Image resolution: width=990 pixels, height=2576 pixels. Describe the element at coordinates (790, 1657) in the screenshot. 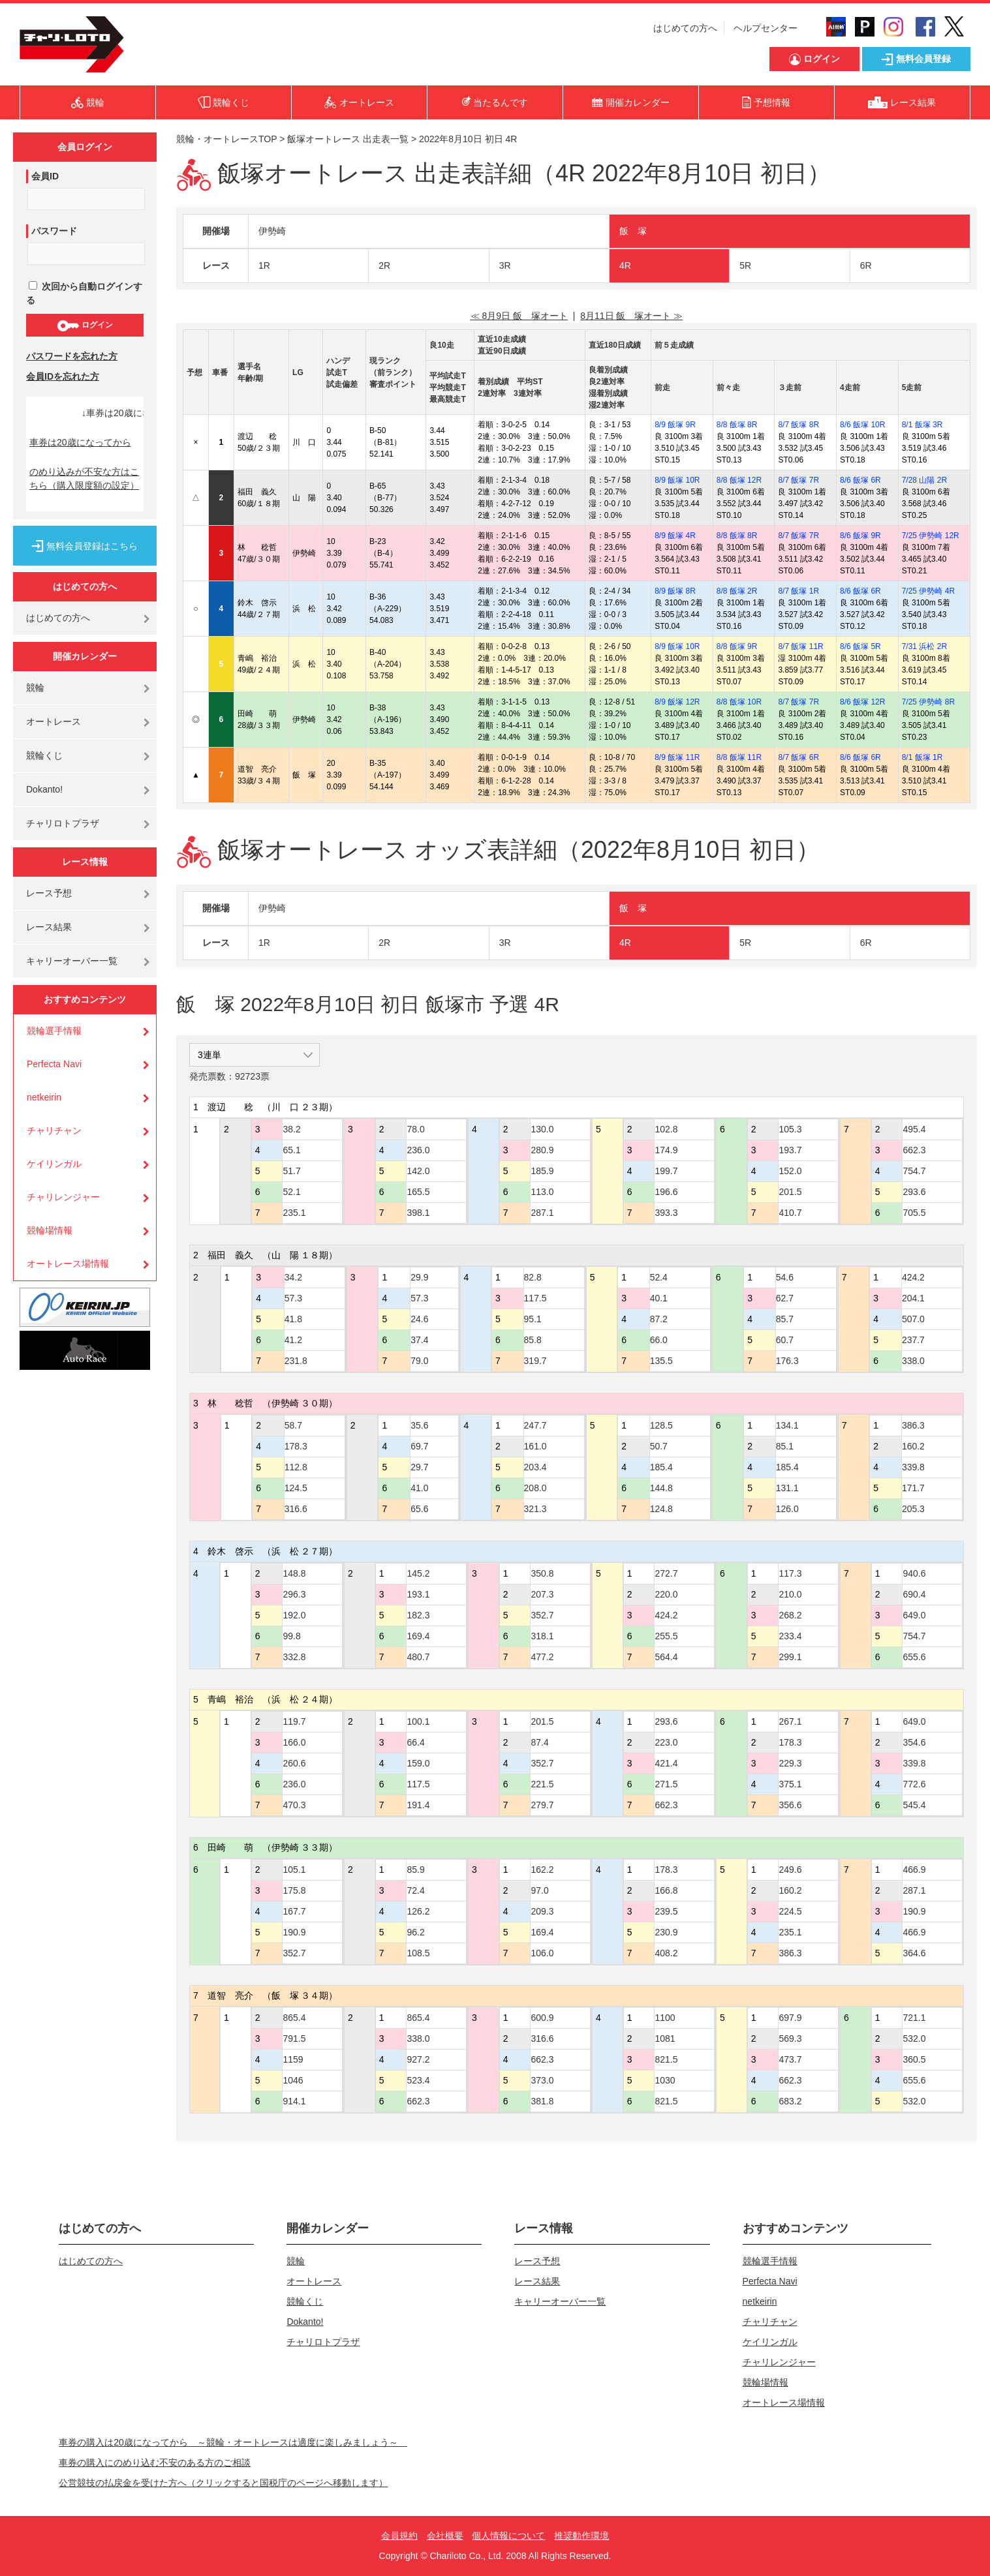

I see `299.1` at that location.